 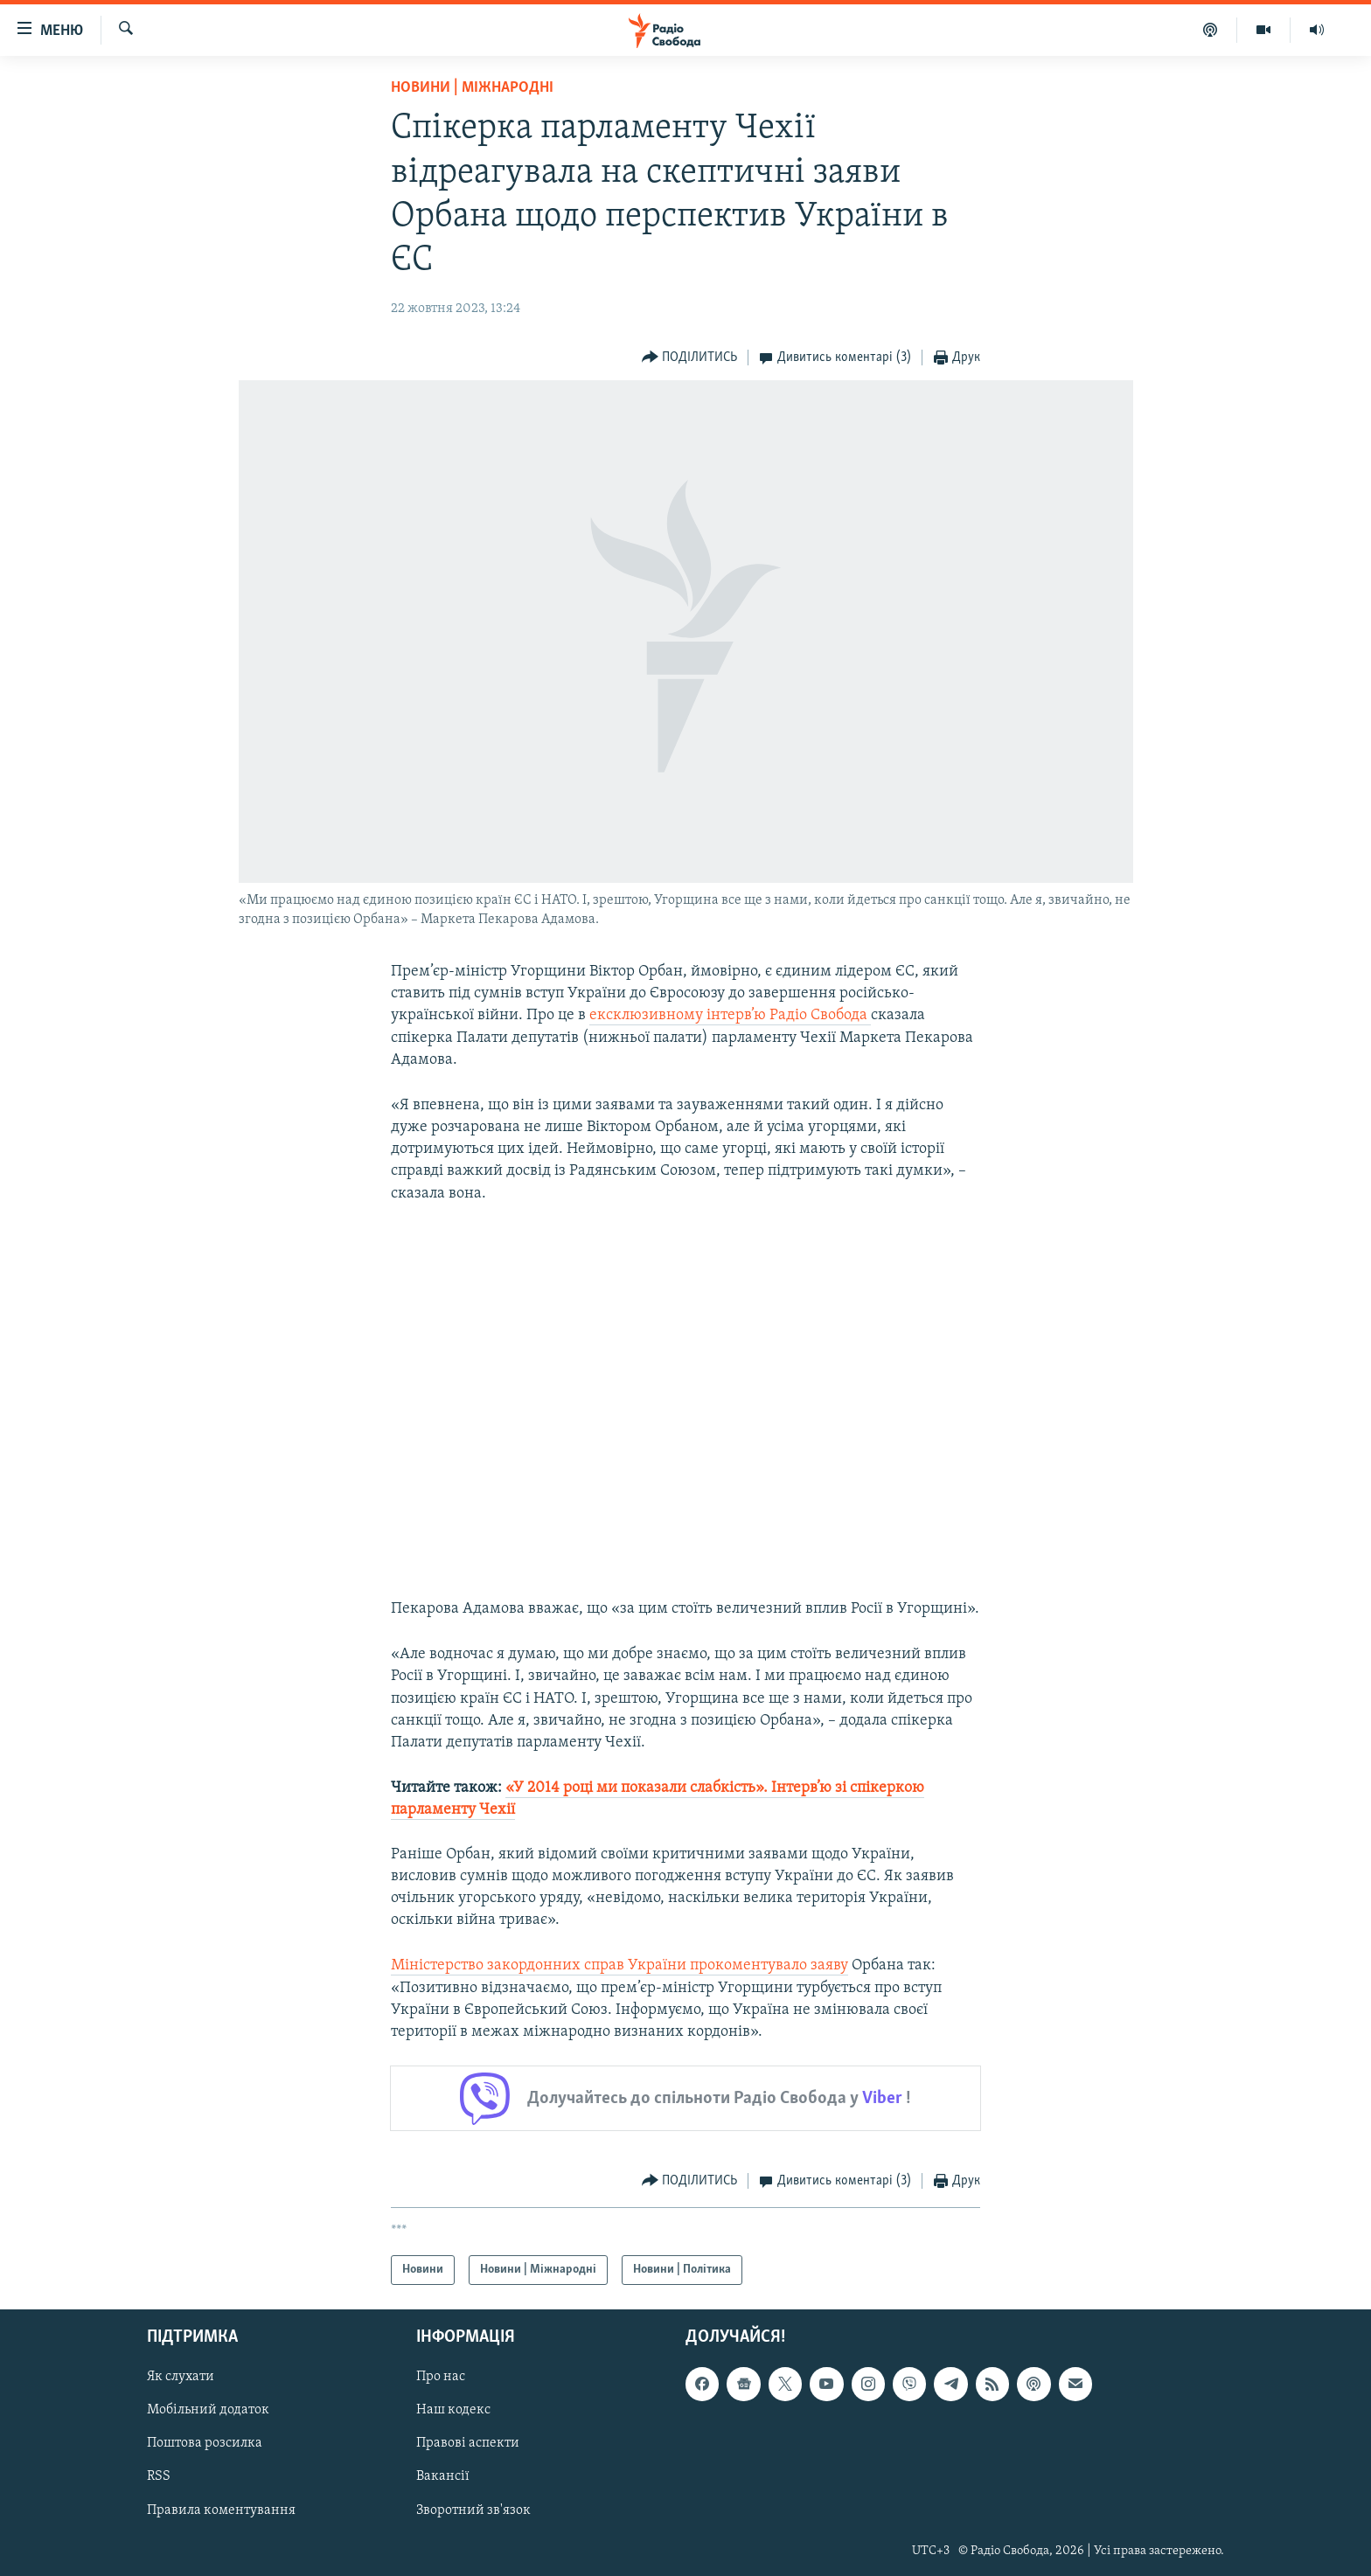 What do you see at coordinates (472, 88) in the screenshot?
I see `Новини | Міжнародні` at bounding box center [472, 88].